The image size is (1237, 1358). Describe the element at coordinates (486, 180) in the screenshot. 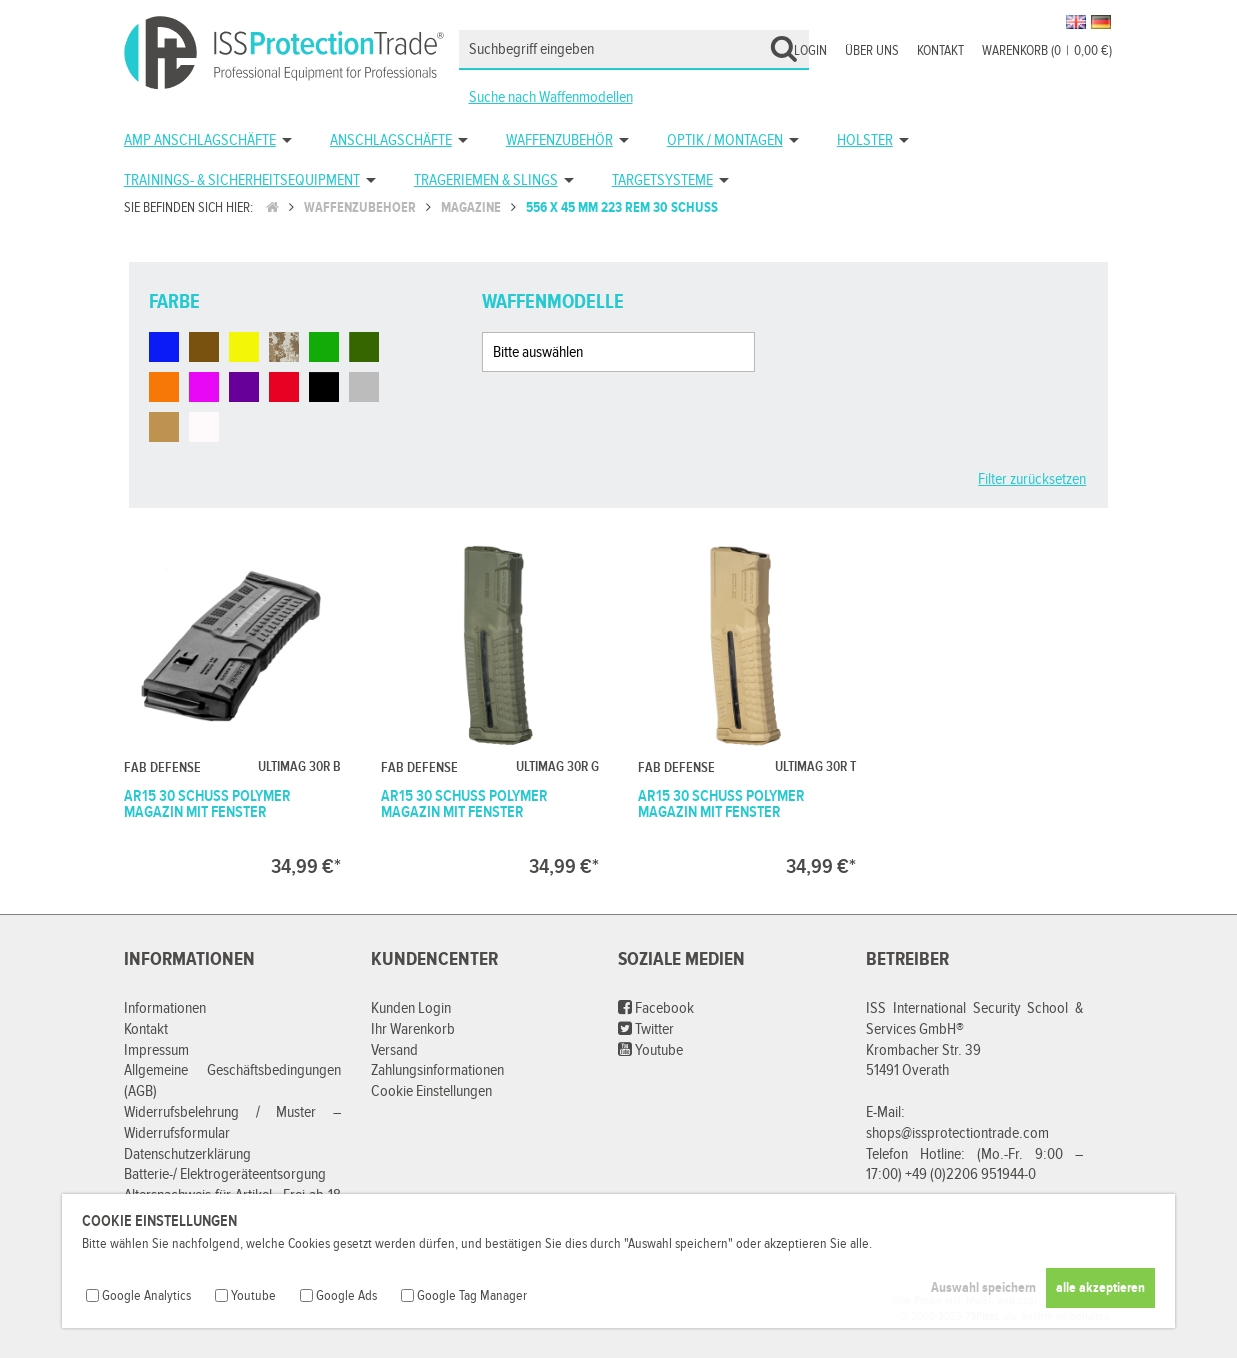

I see `Trageriemen & Slings` at that location.